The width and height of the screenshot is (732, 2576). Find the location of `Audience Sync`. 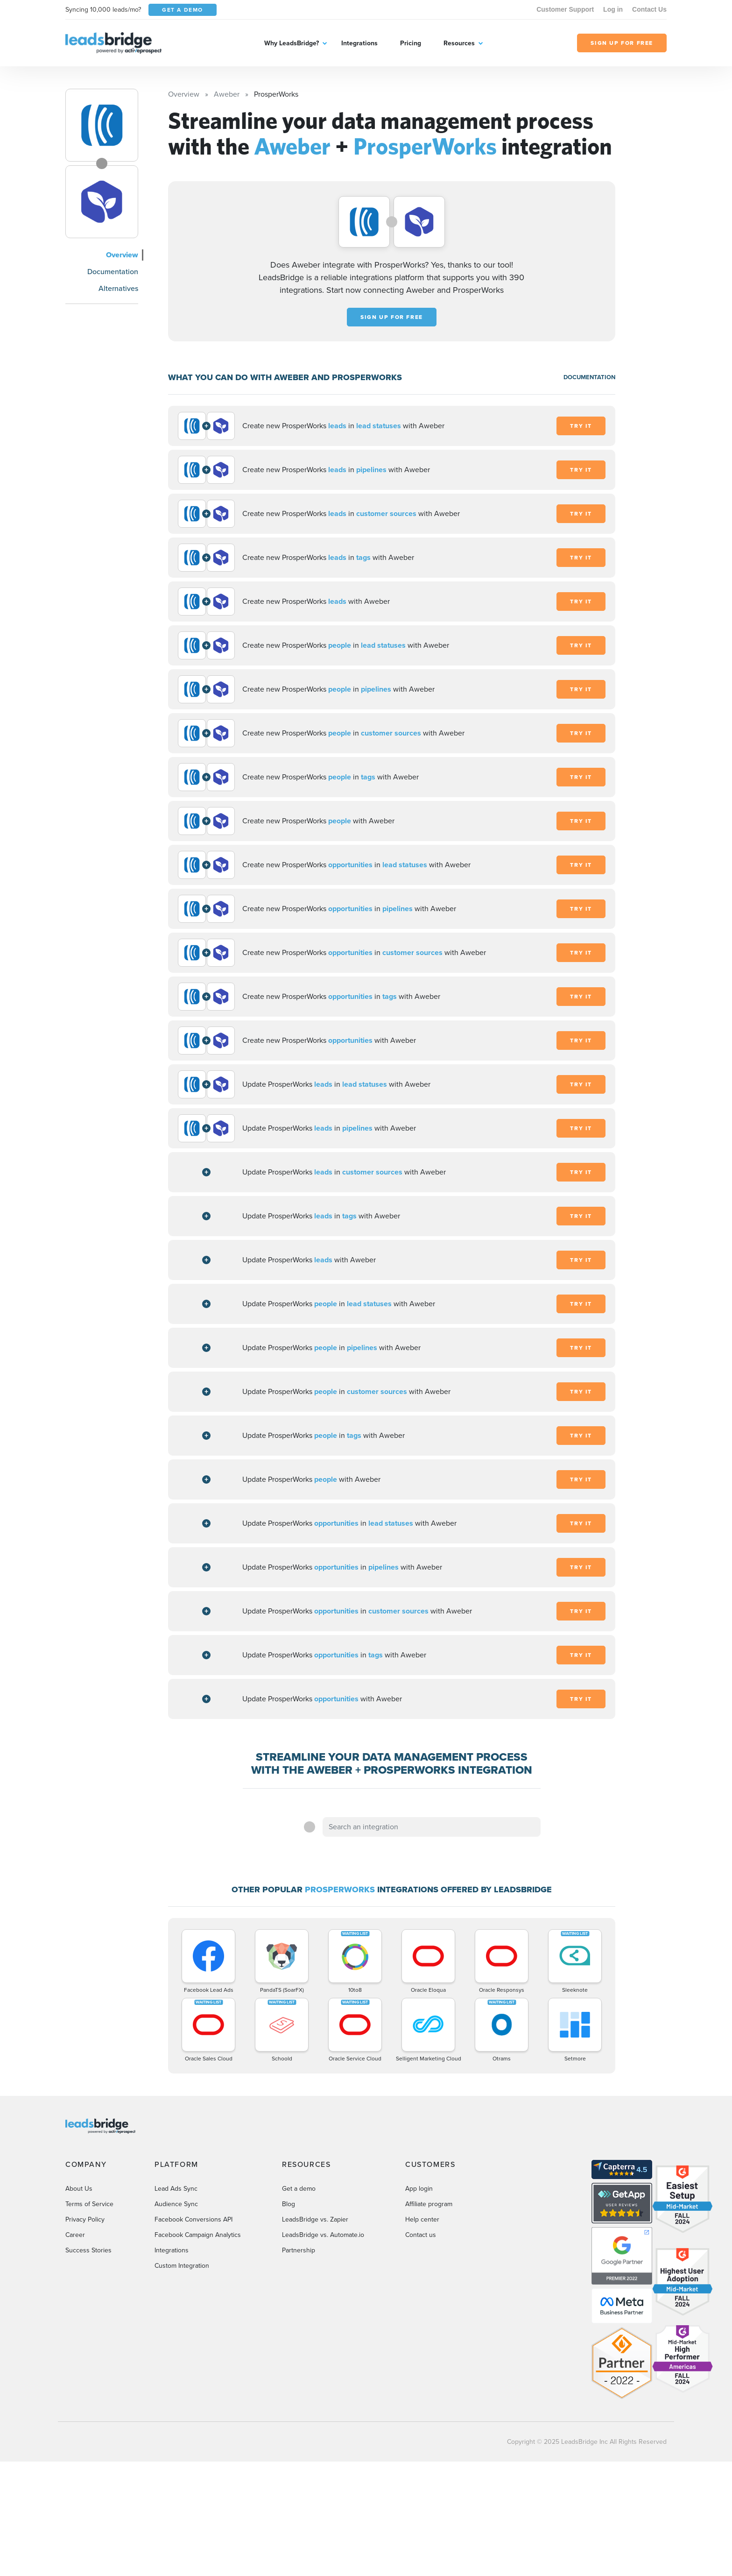

Audience Sync is located at coordinates (176, 2204).